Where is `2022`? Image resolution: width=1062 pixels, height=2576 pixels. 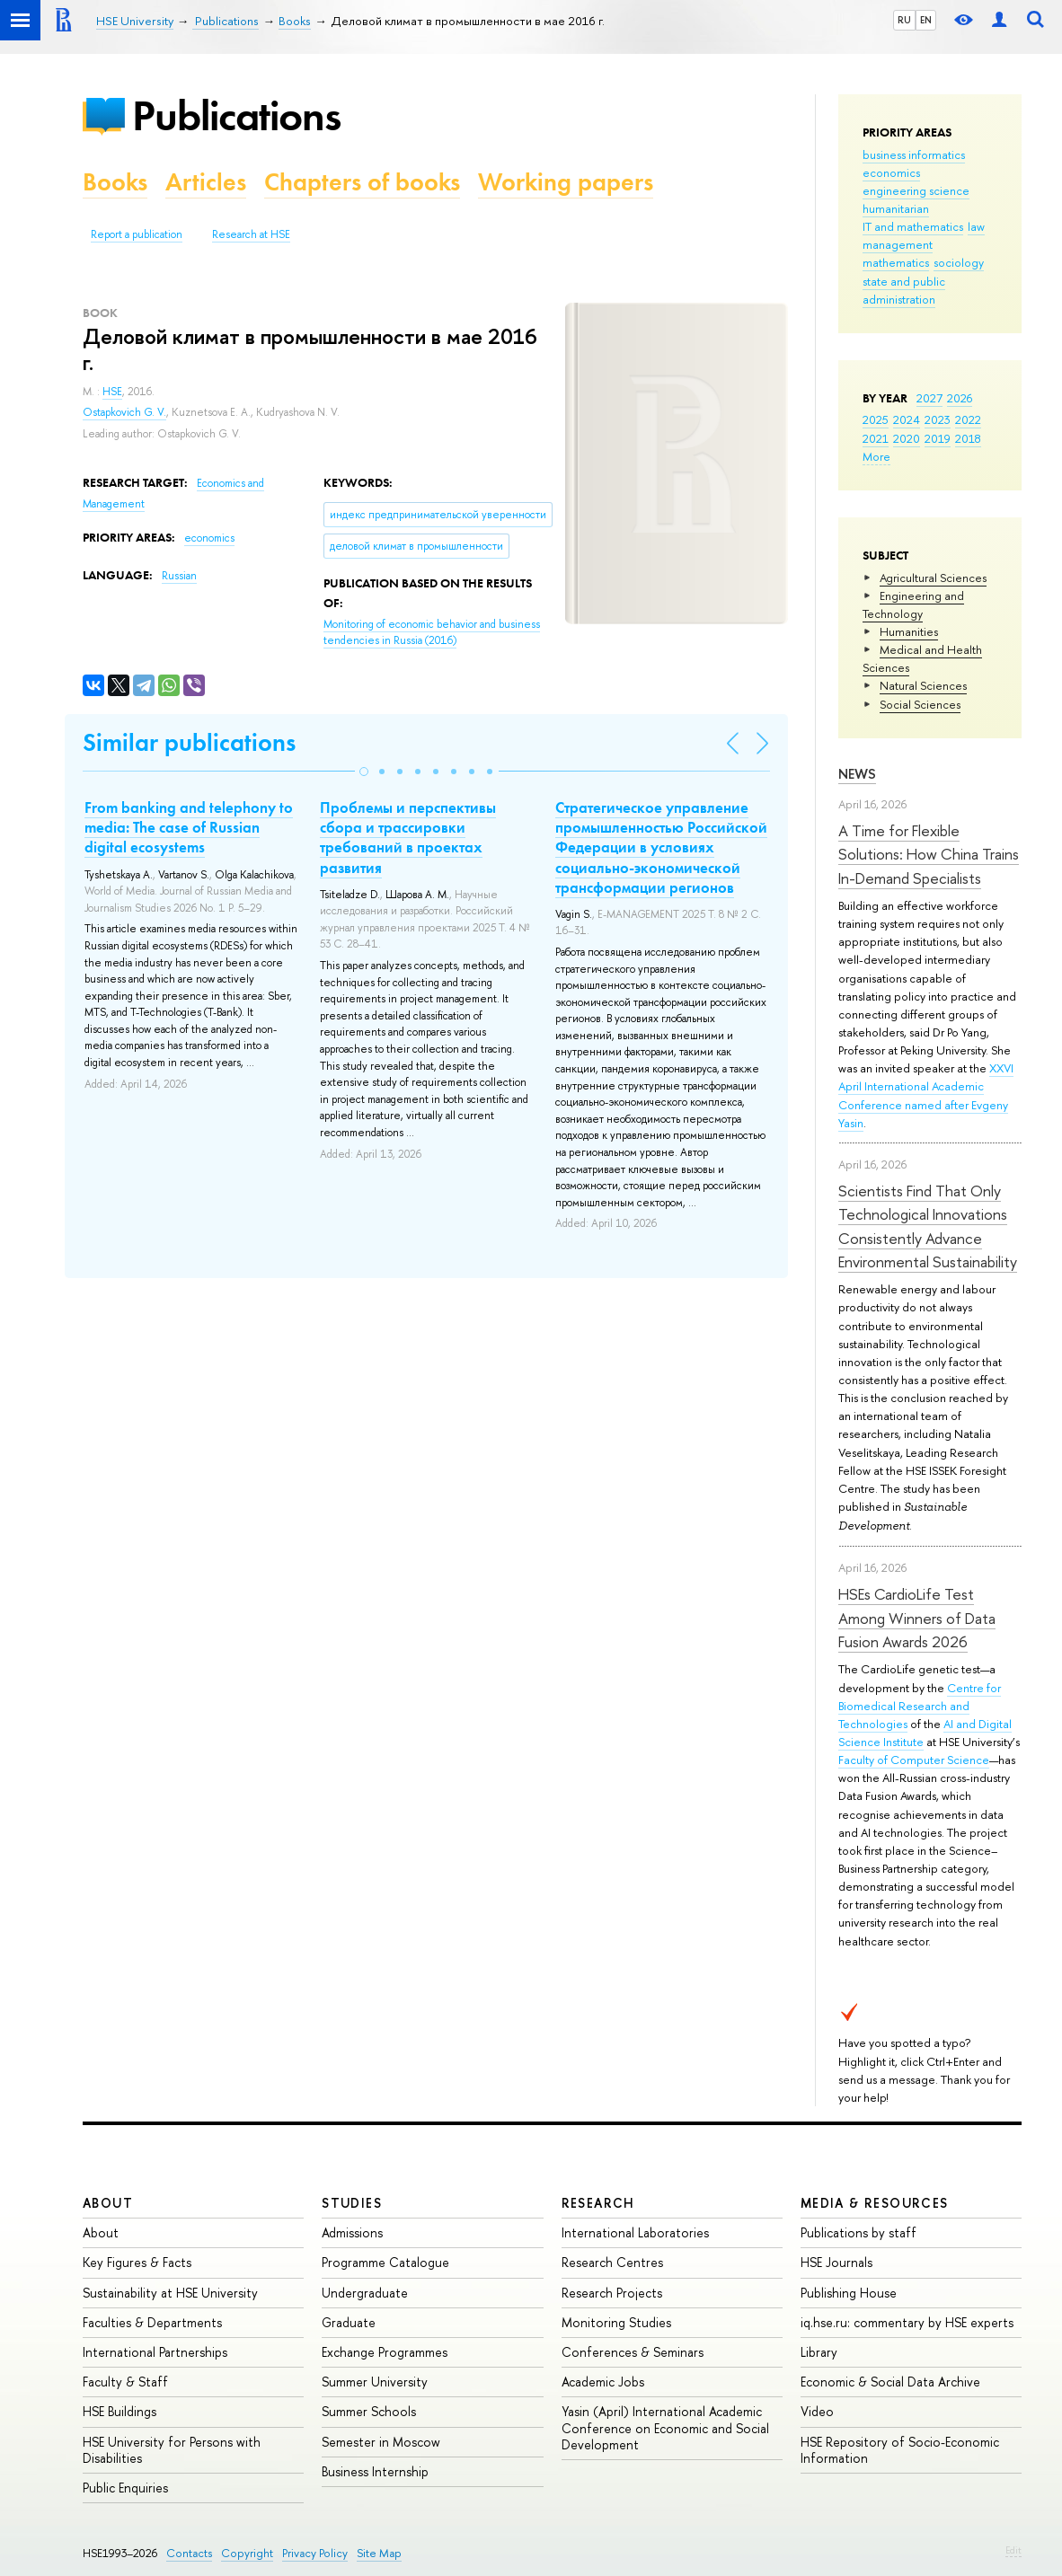 2022 is located at coordinates (968, 419).